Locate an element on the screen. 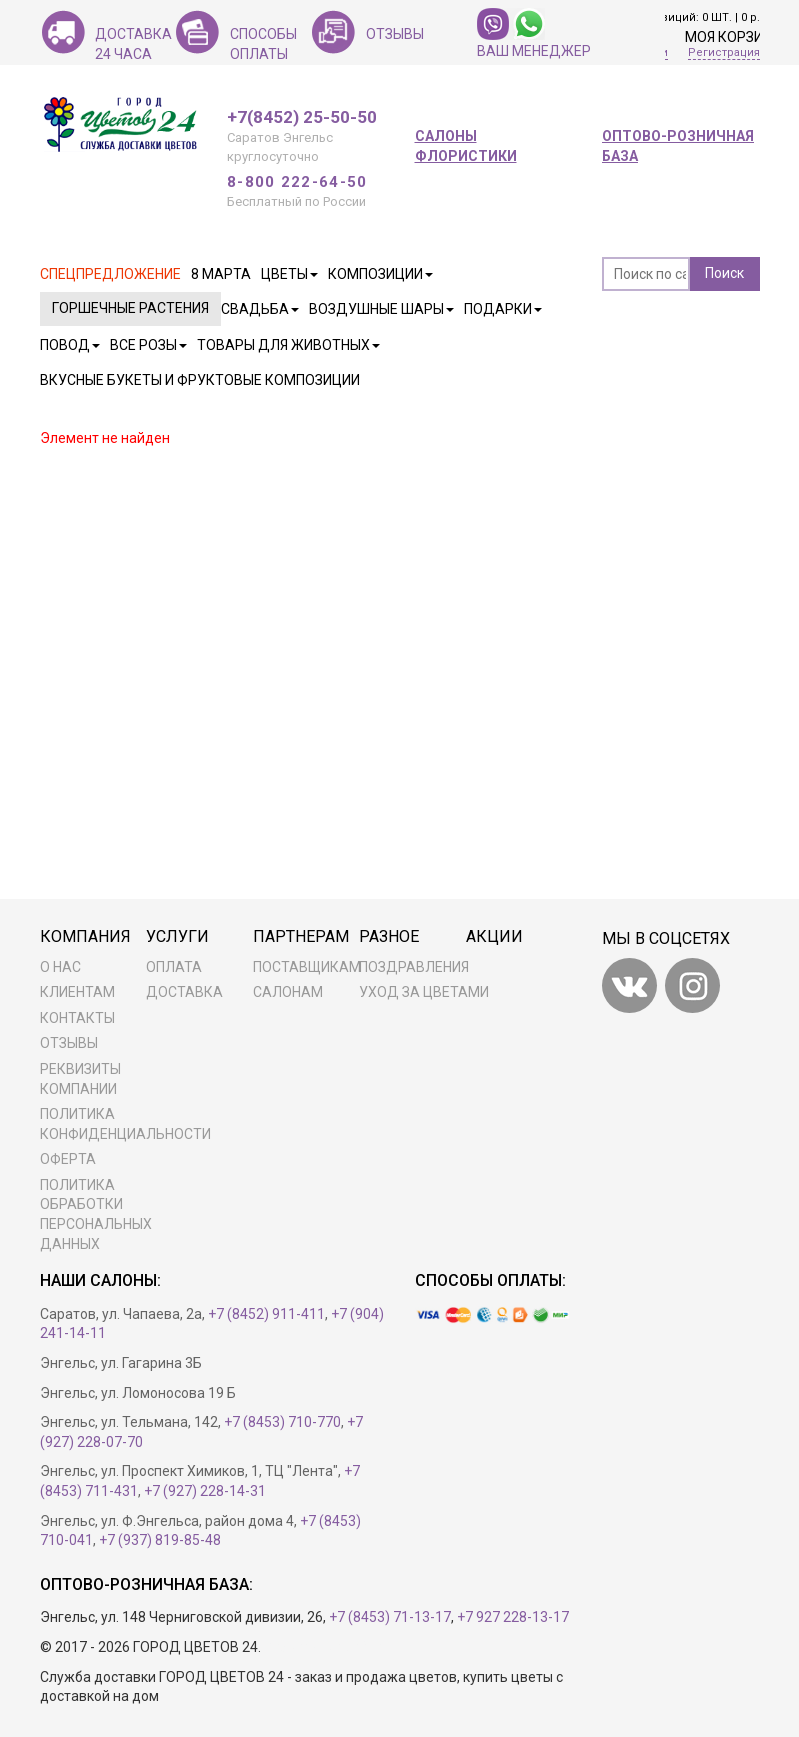 The image size is (799, 1737). Воздушные шары is located at coordinates (381, 309).